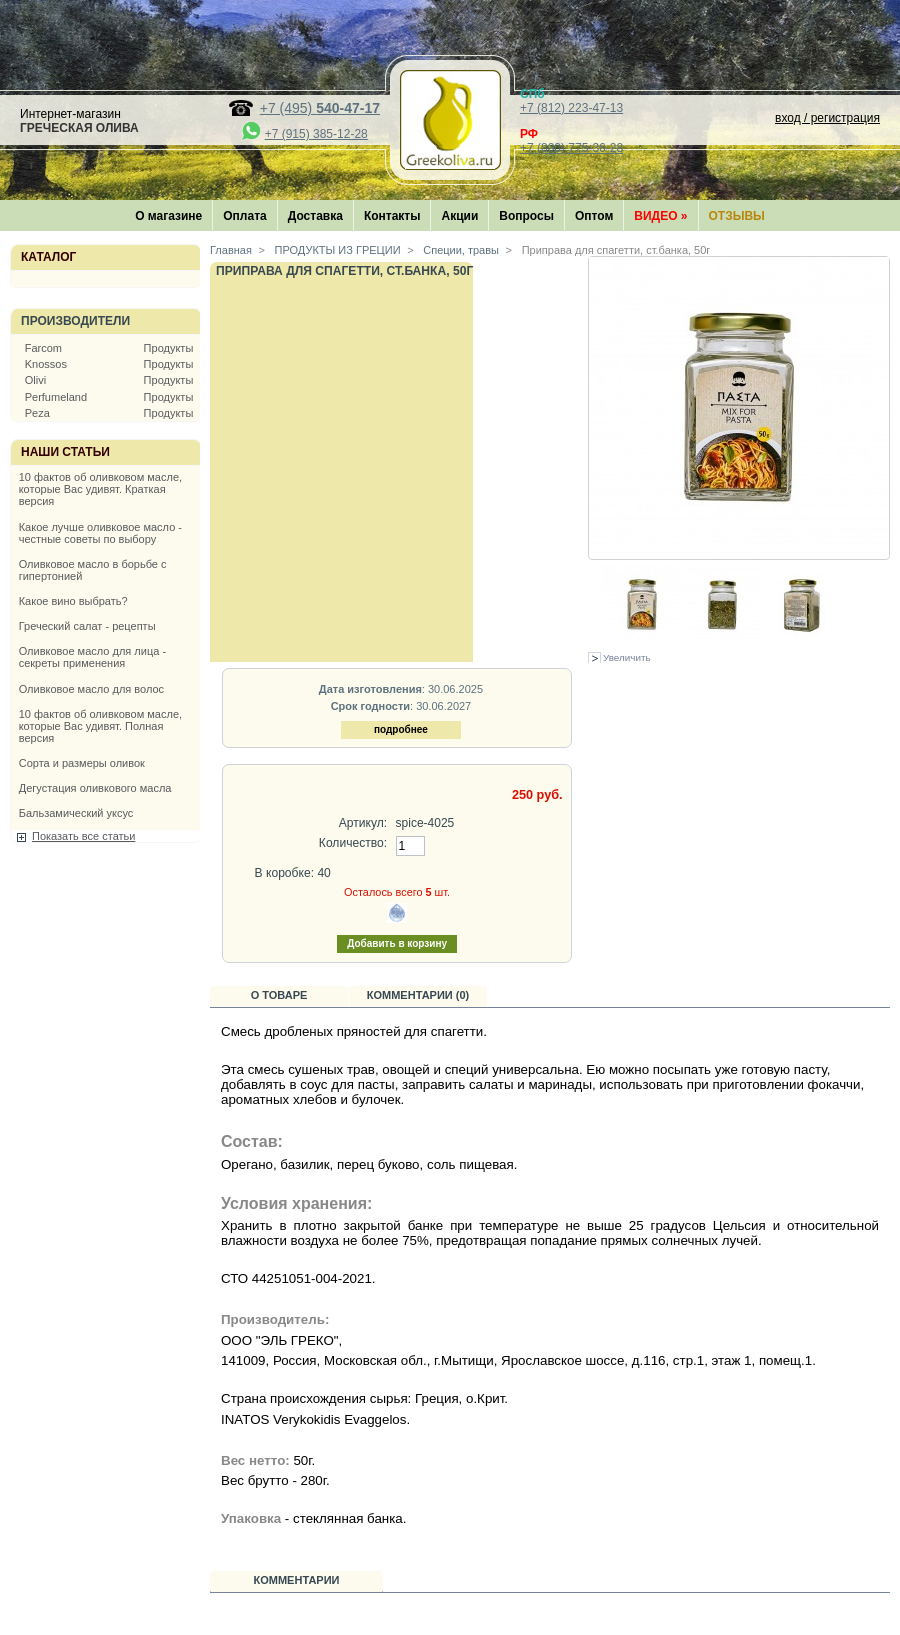 The width and height of the screenshot is (900, 1635). What do you see at coordinates (315, 216) in the screenshot?
I see `Доставка` at bounding box center [315, 216].